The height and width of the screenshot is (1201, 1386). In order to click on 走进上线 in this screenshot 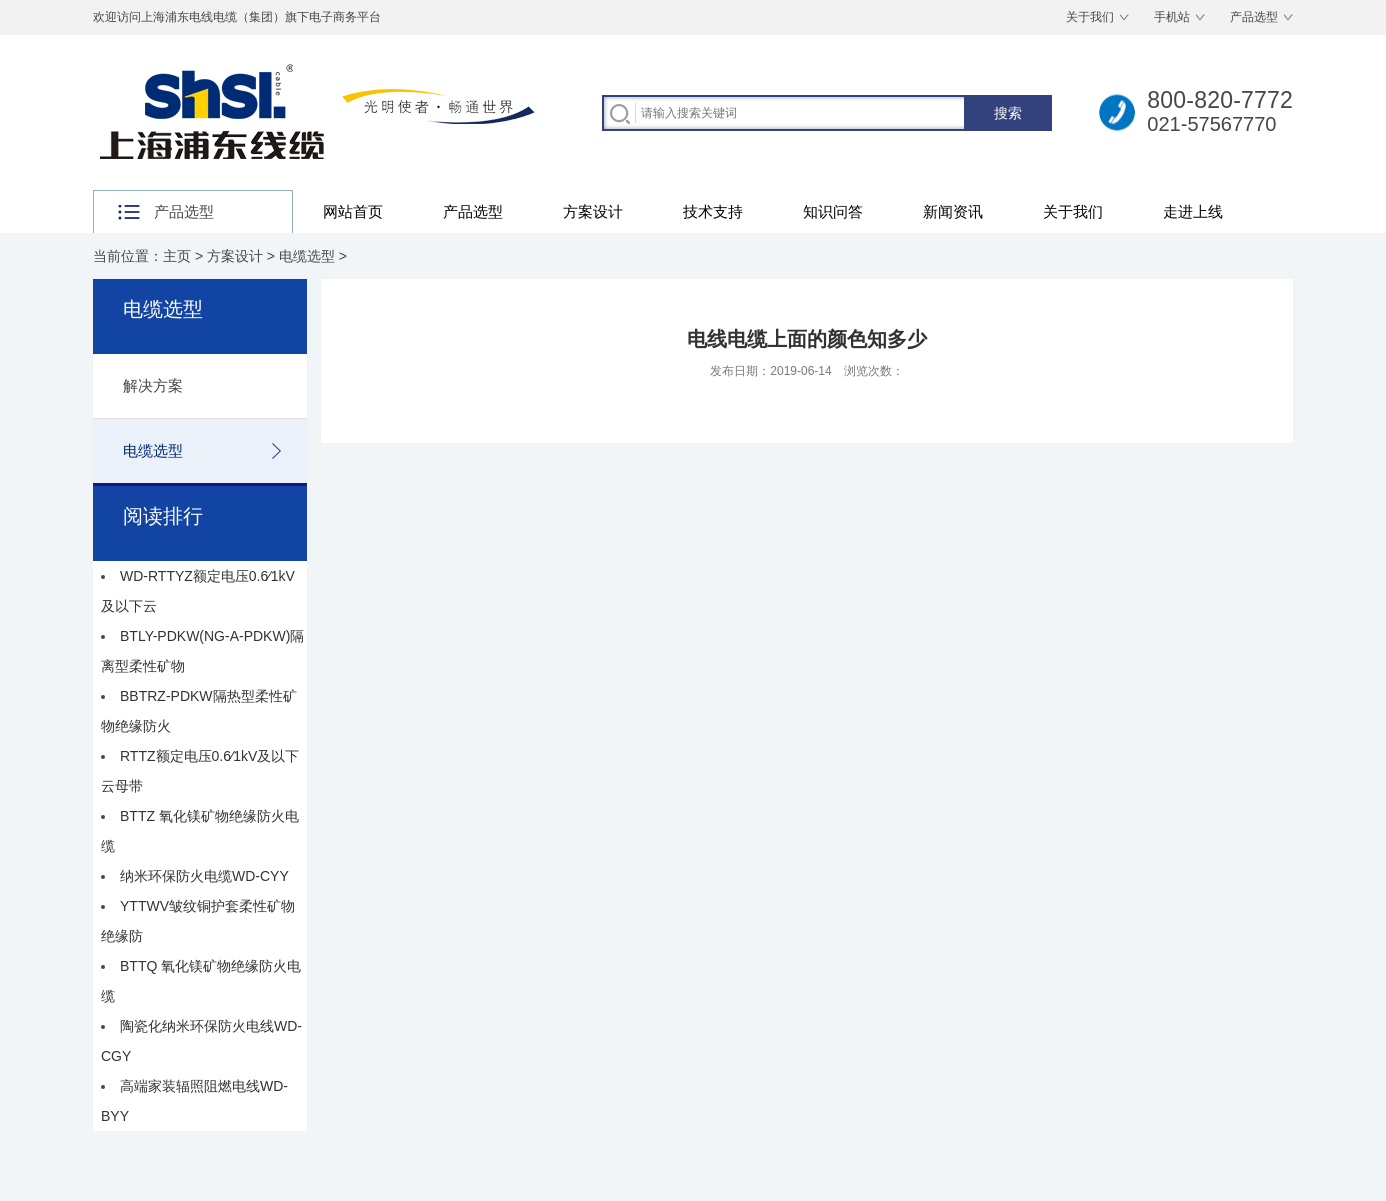, I will do `click(1193, 211)`.